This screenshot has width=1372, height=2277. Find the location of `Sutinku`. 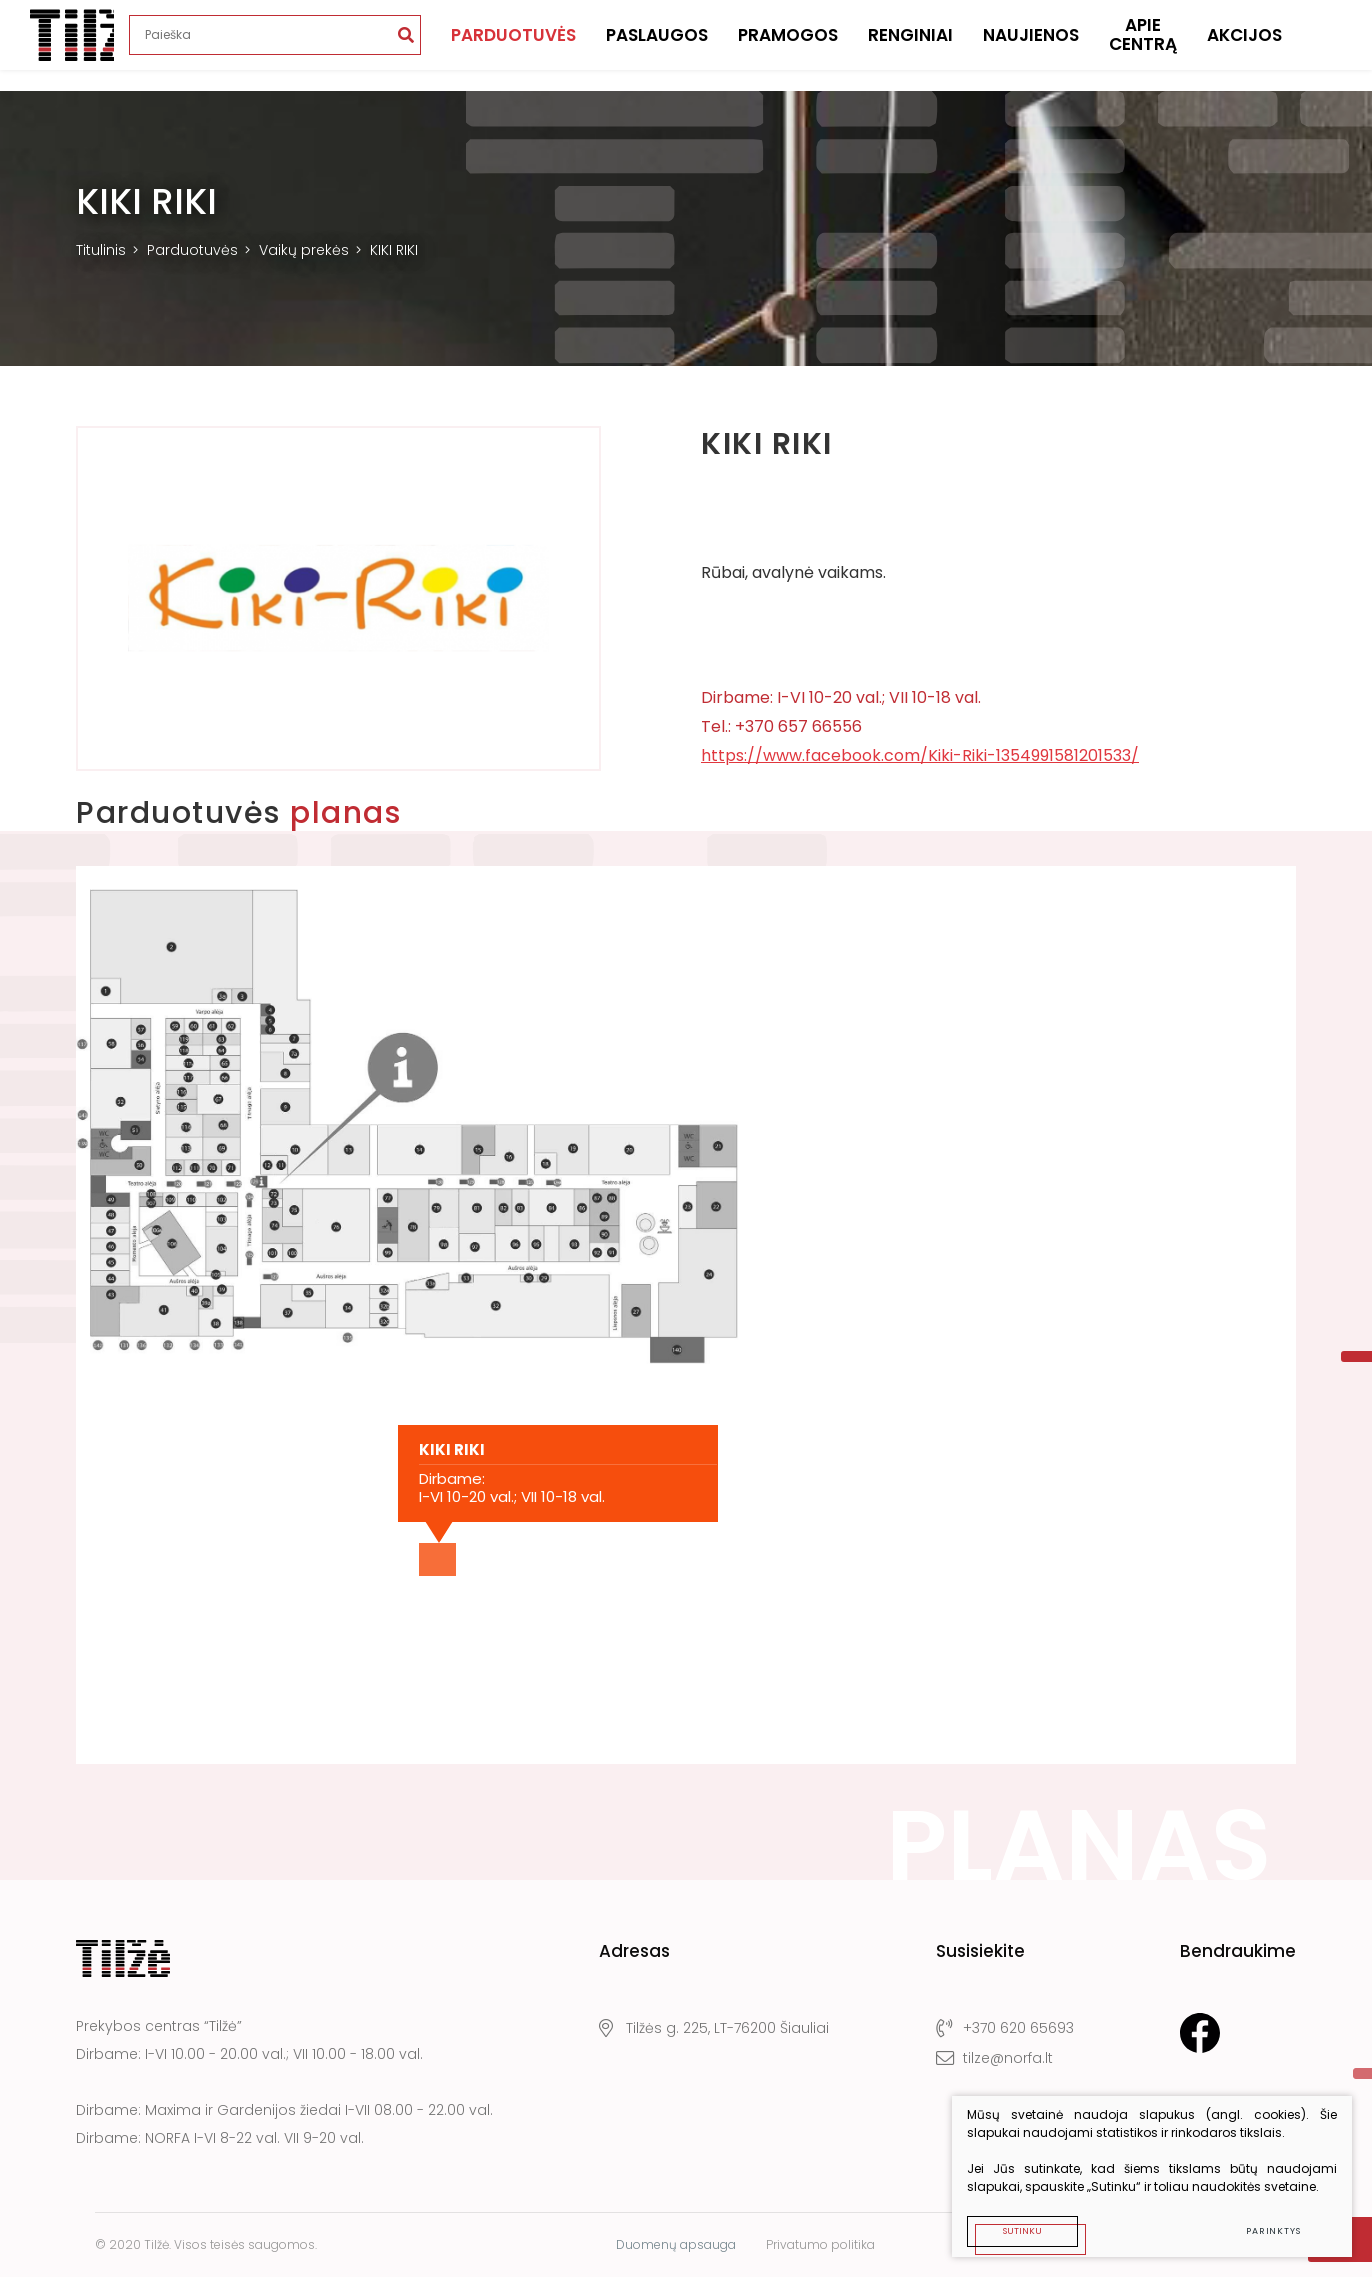

Sutinku is located at coordinates (1022, 2231).